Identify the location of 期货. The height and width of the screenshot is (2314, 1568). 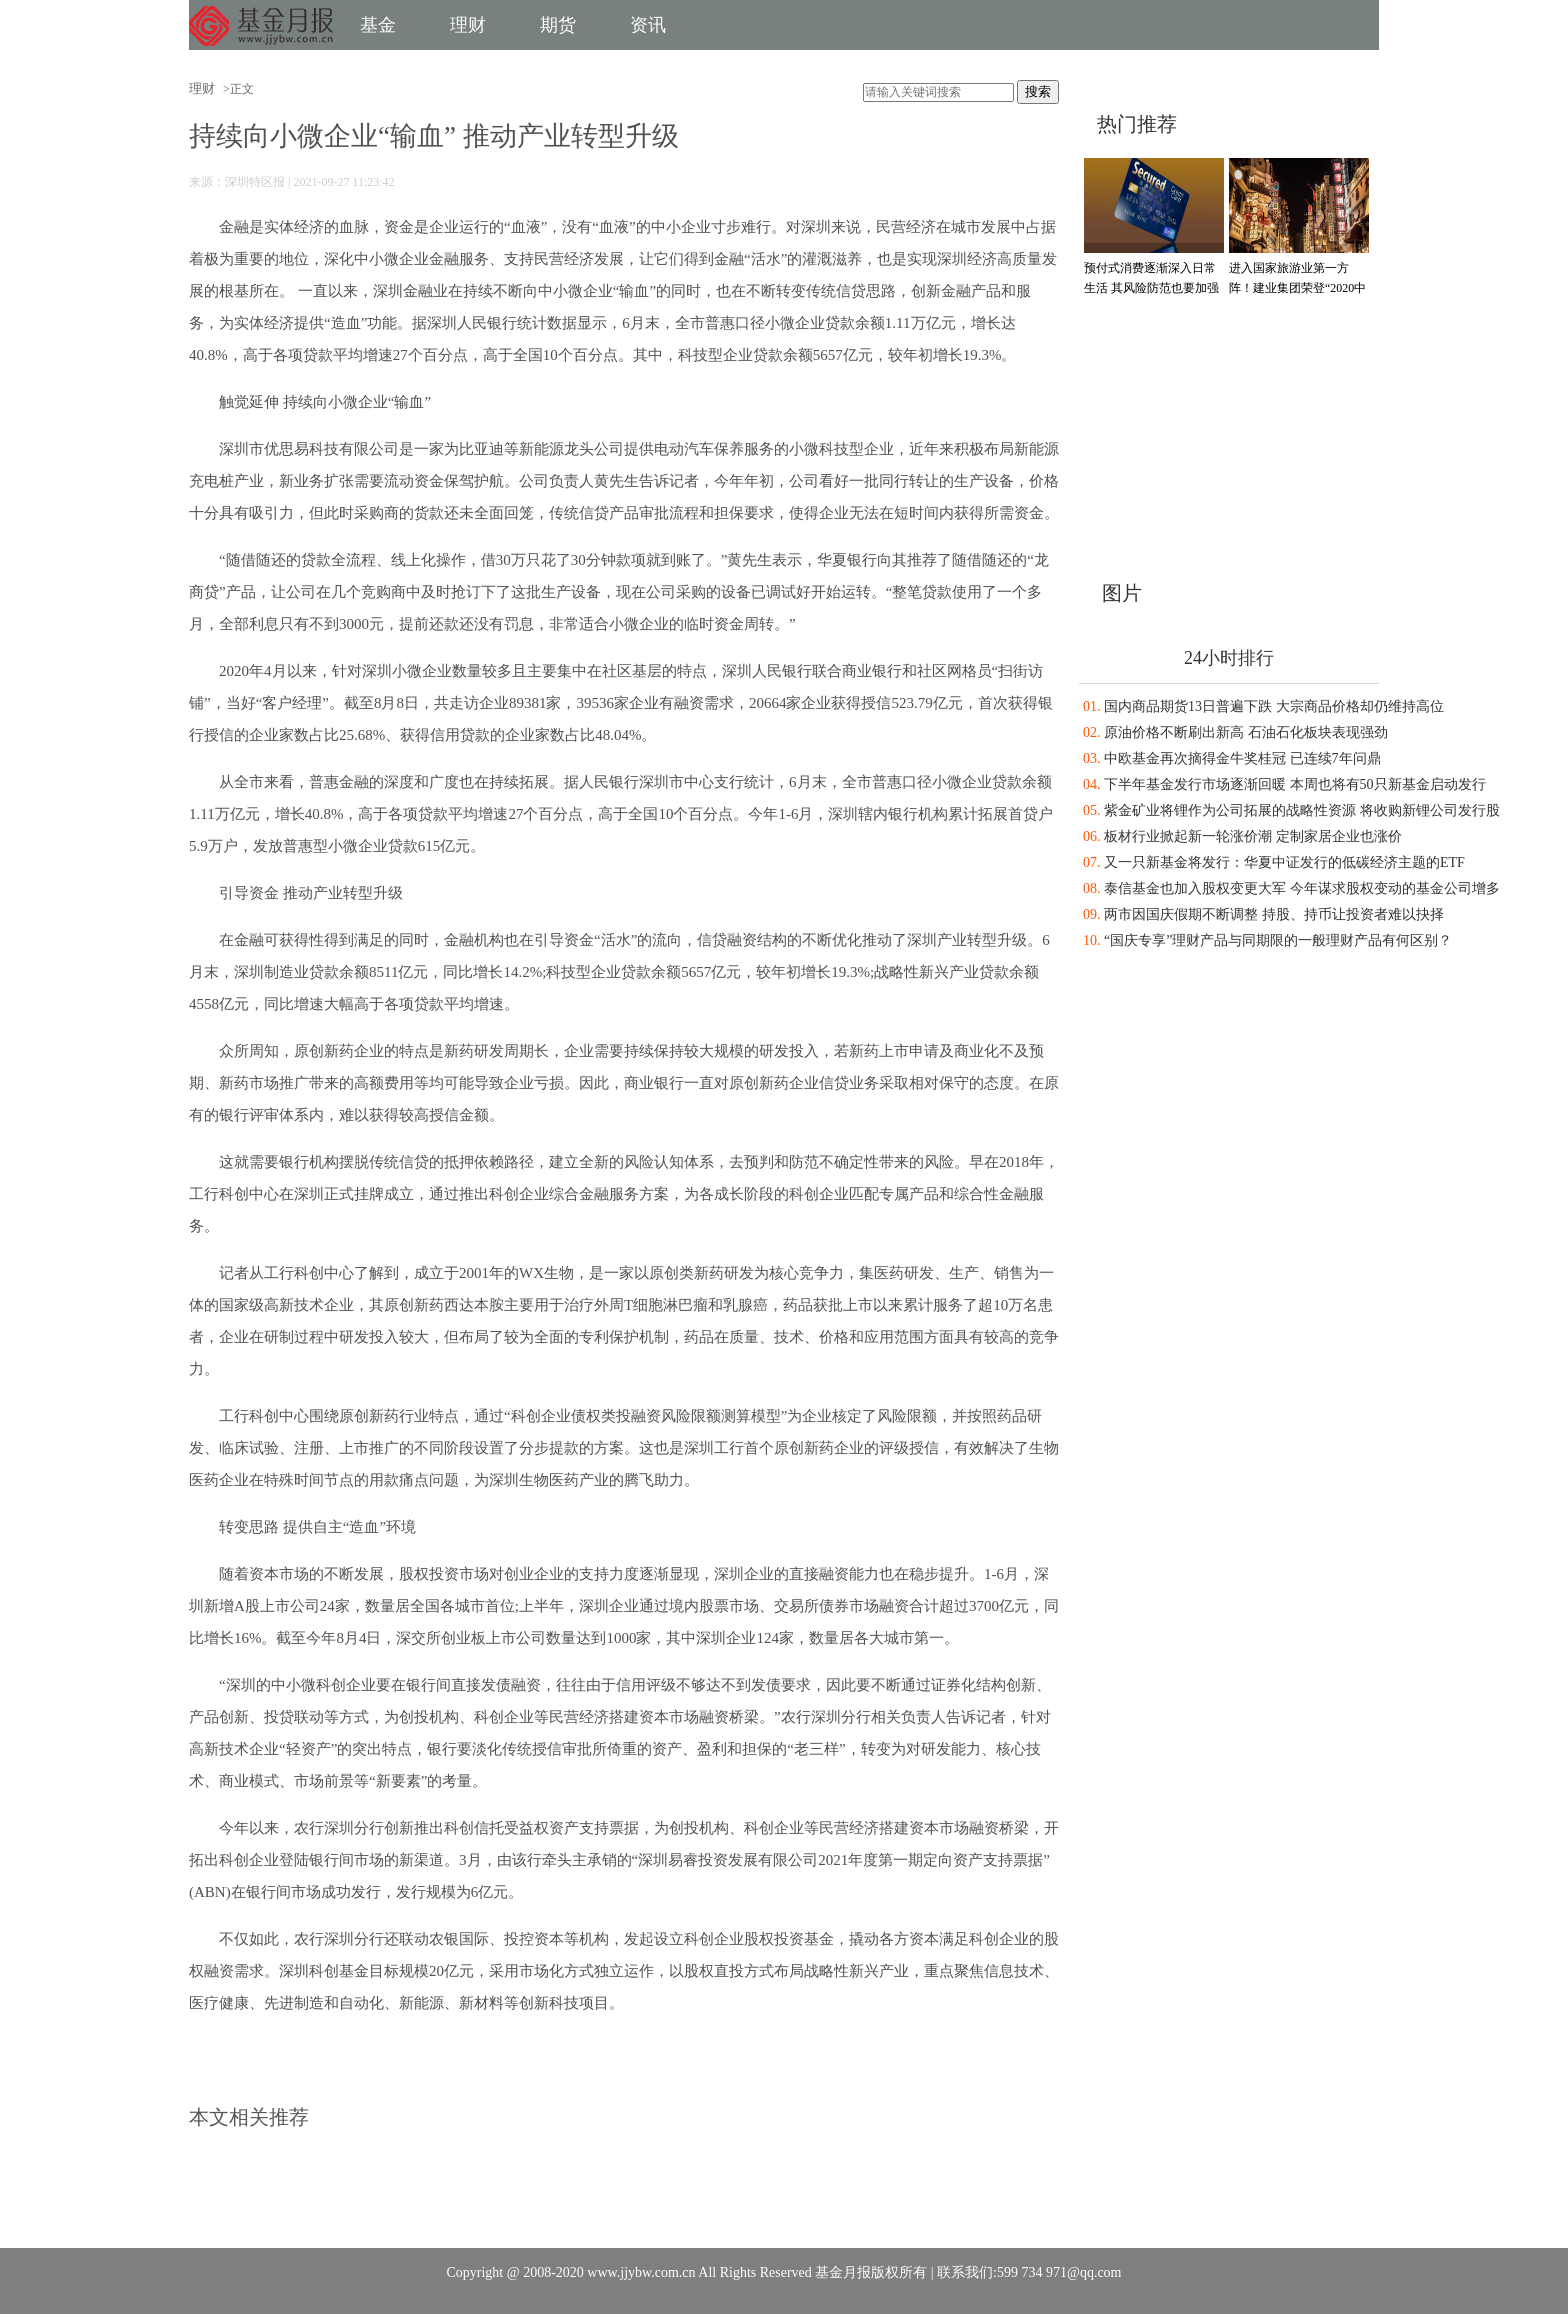
(558, 25).